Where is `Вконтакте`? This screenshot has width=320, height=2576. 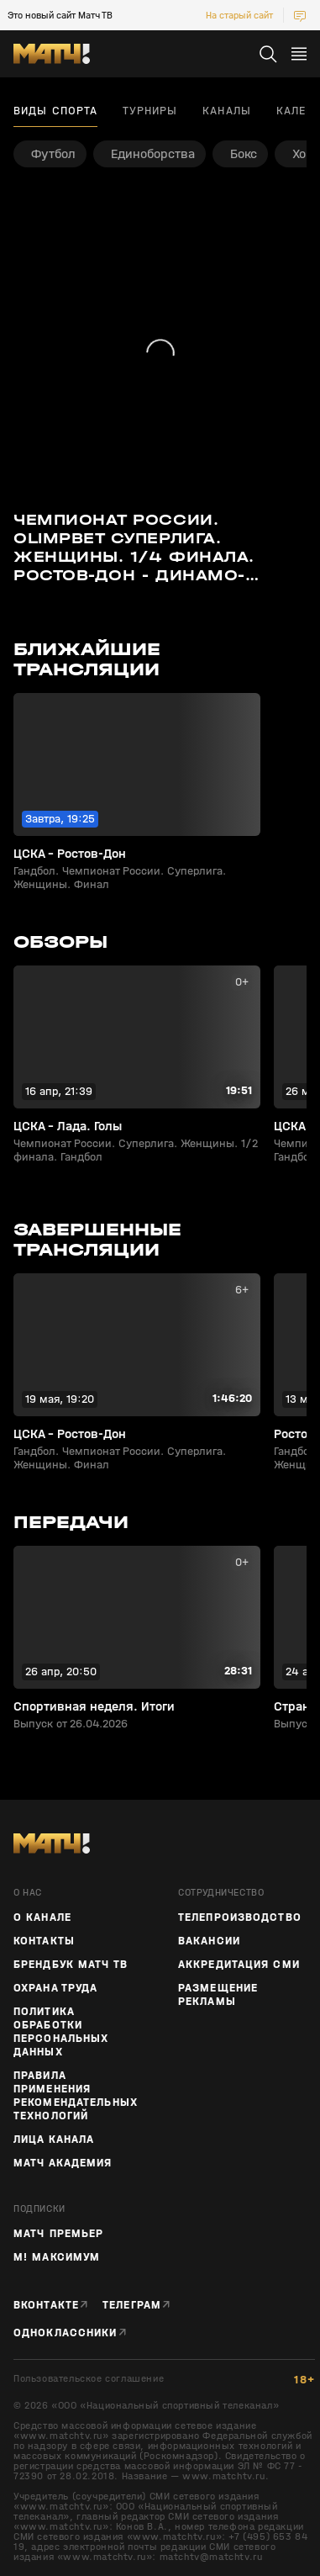 Вконтакте is located at coordinates (46, 2305).